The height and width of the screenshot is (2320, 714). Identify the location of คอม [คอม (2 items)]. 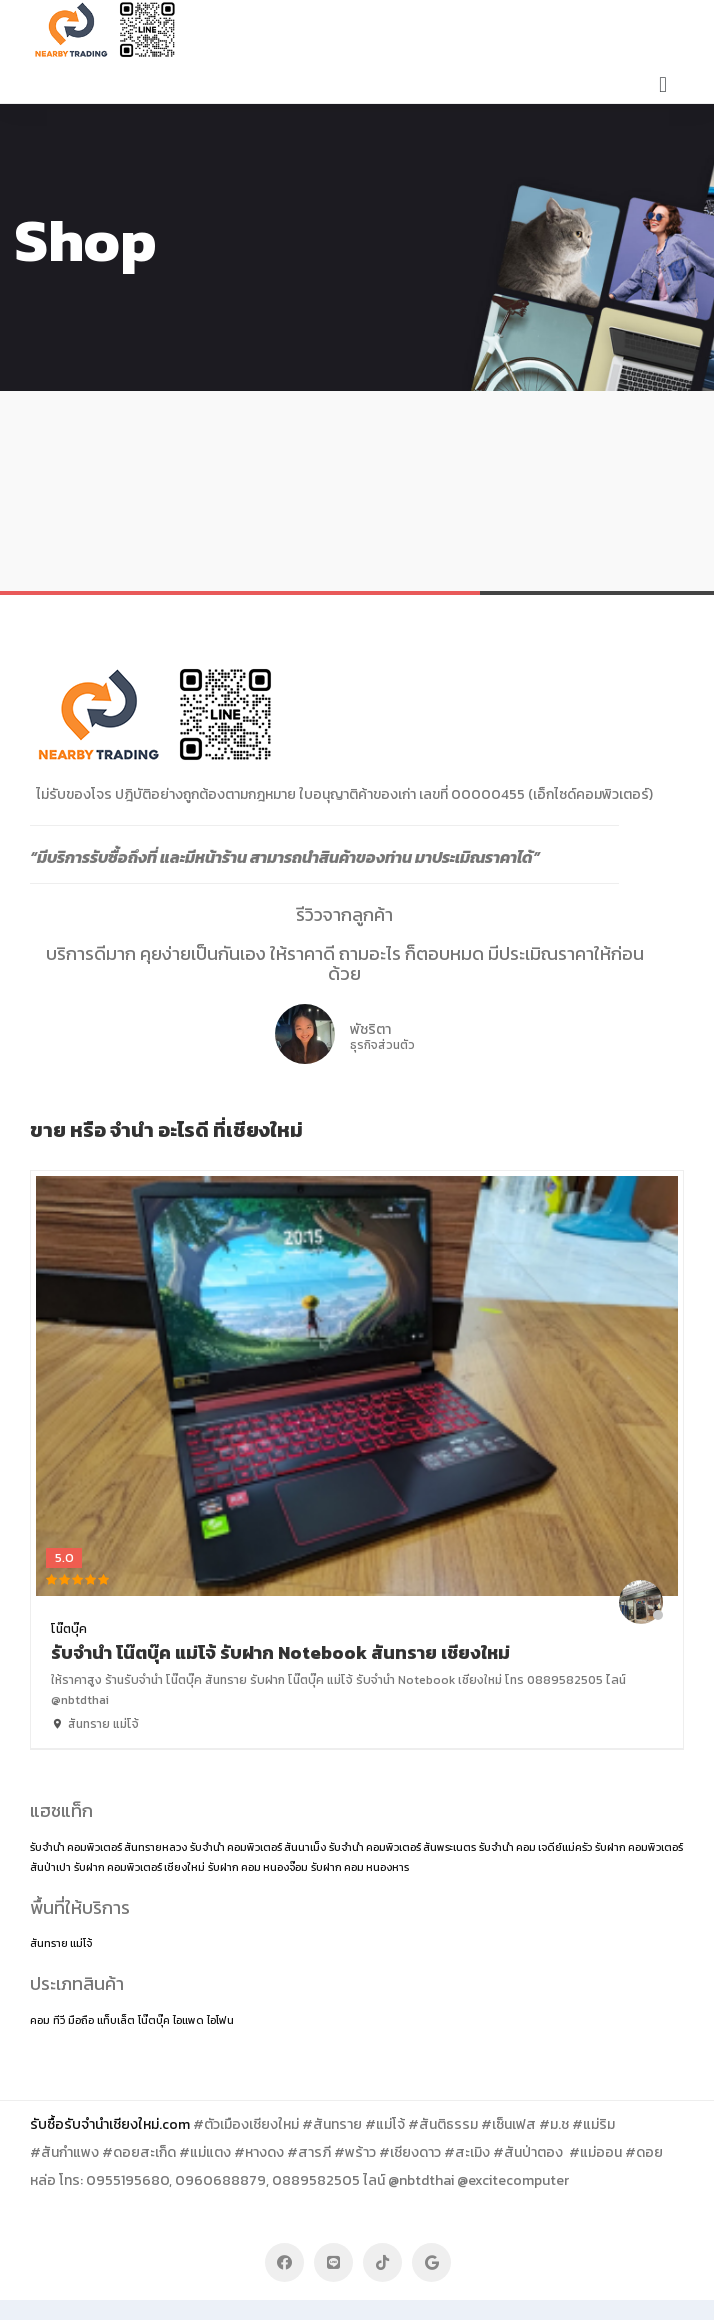
(40, 2020).